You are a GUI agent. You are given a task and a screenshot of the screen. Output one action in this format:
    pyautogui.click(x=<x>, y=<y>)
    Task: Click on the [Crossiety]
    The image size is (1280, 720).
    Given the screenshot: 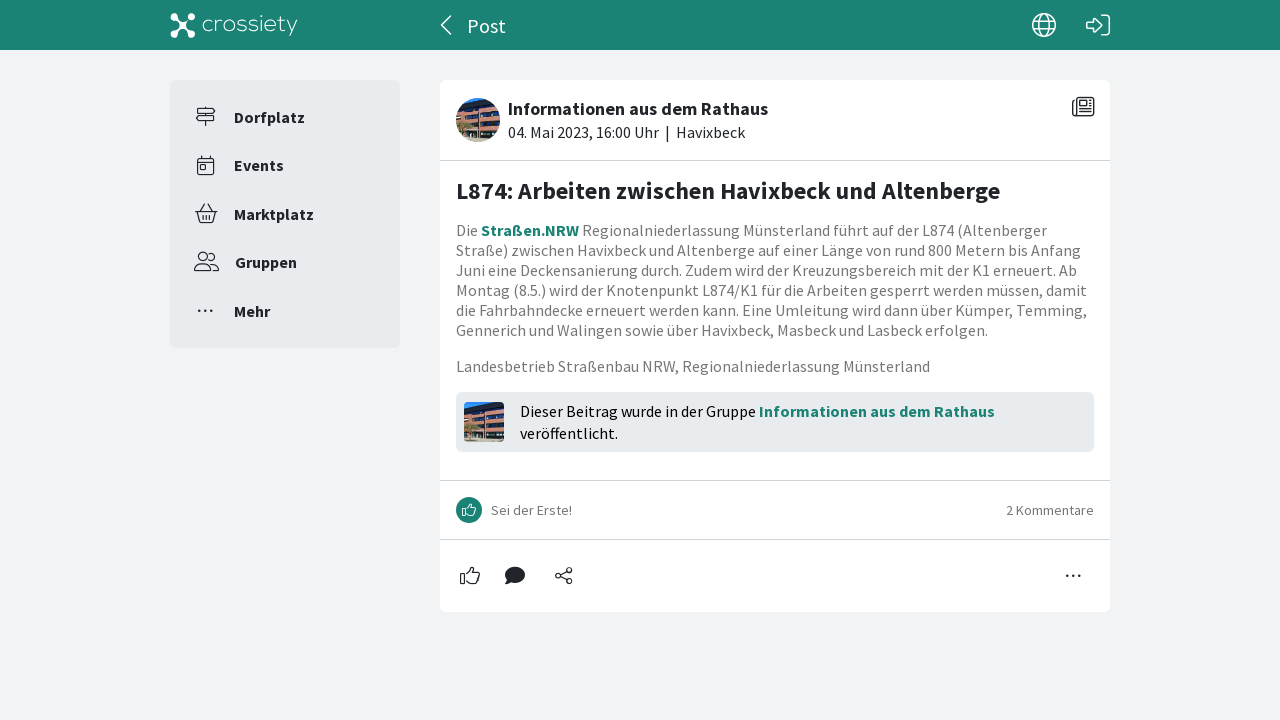 What is the action you would take?
    pyautogui.click(x=234, y=25)
    